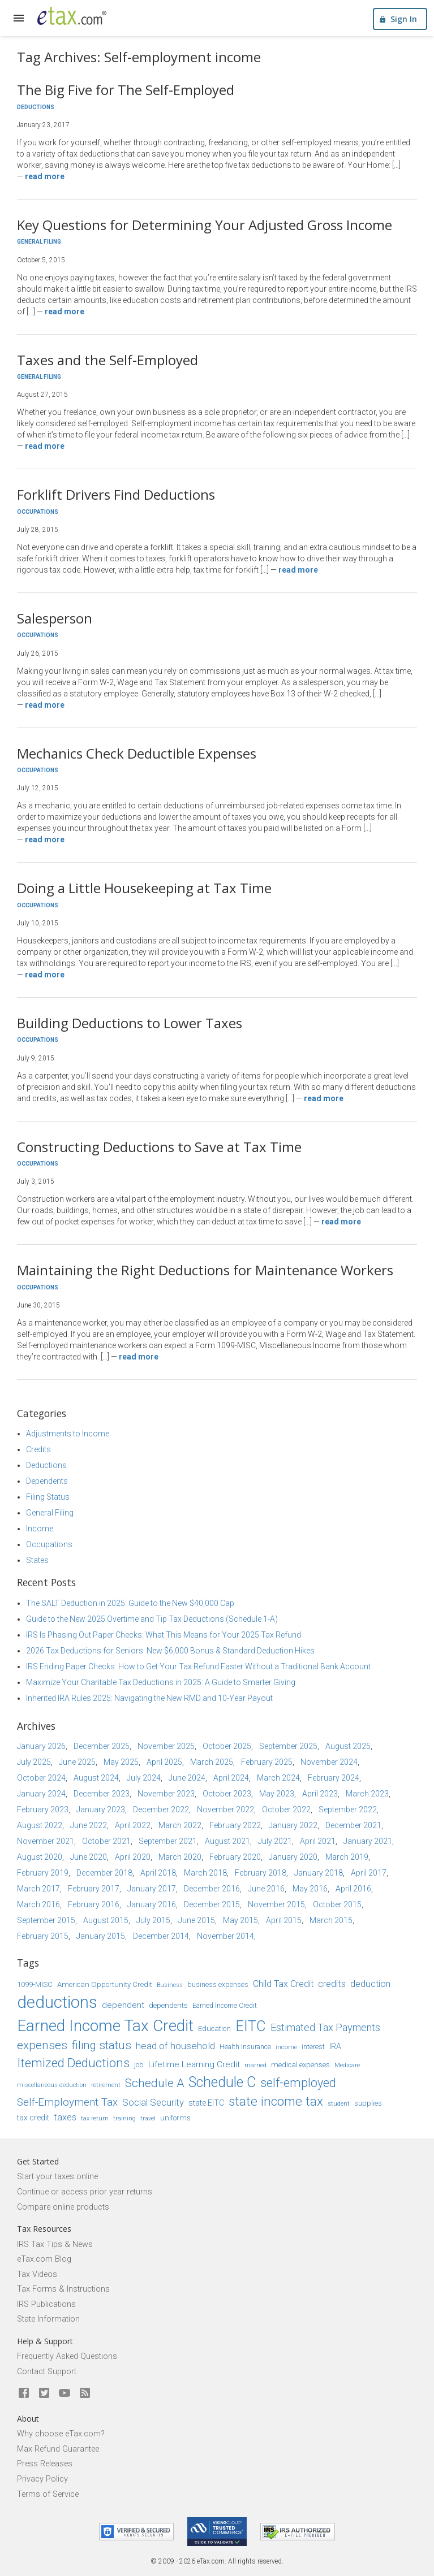  Describe the element at coordinates (44, 2464) in the screenshot. I see `Press Releases` at that location.